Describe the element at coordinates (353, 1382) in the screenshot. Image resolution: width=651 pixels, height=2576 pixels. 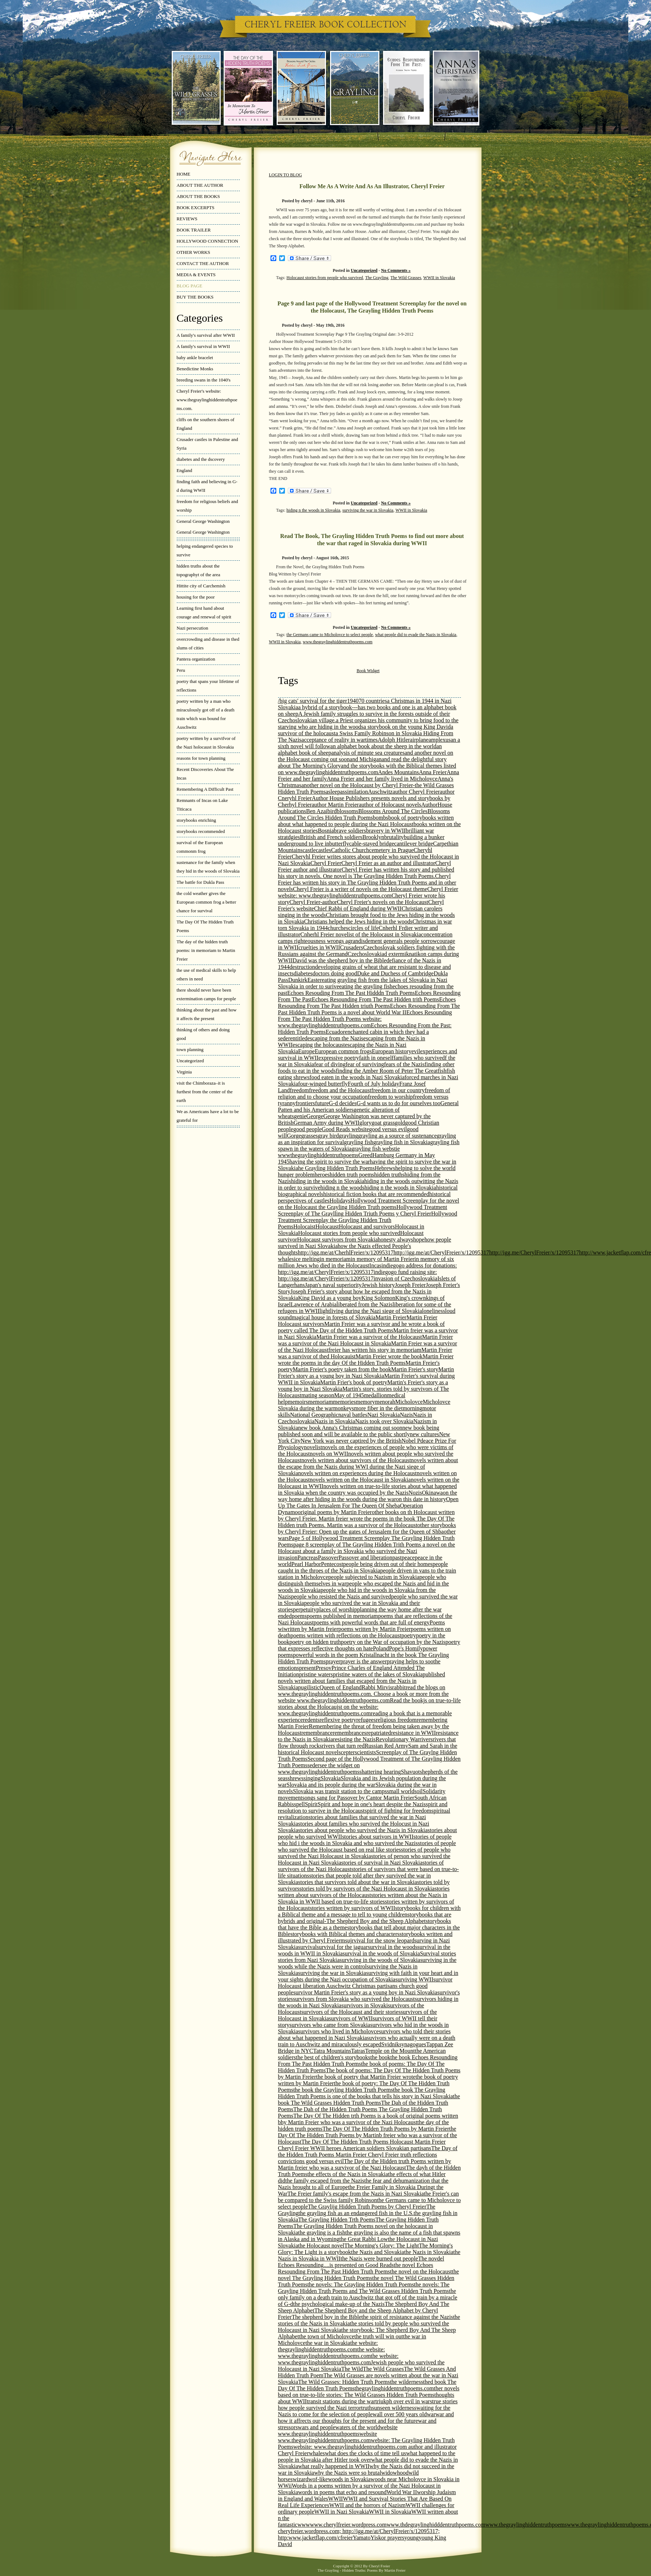
I see `Martin Frier's book of poetry` at that location.